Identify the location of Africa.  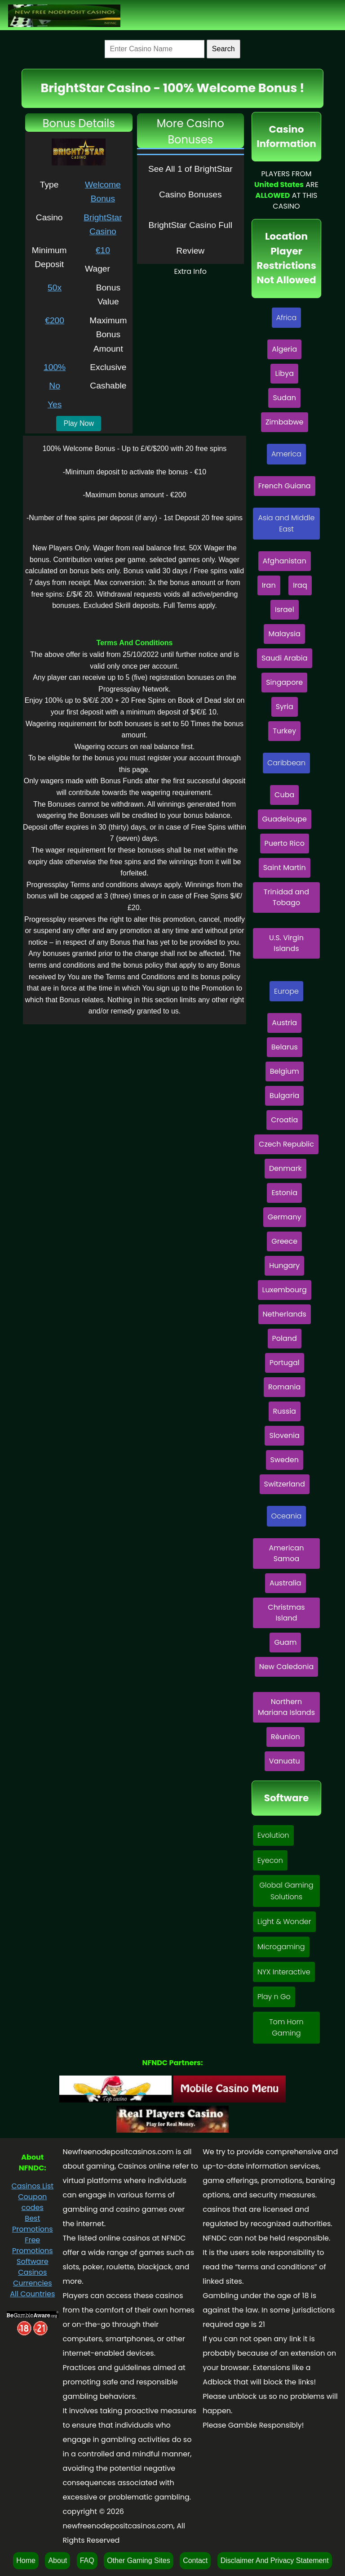
(286, 318).